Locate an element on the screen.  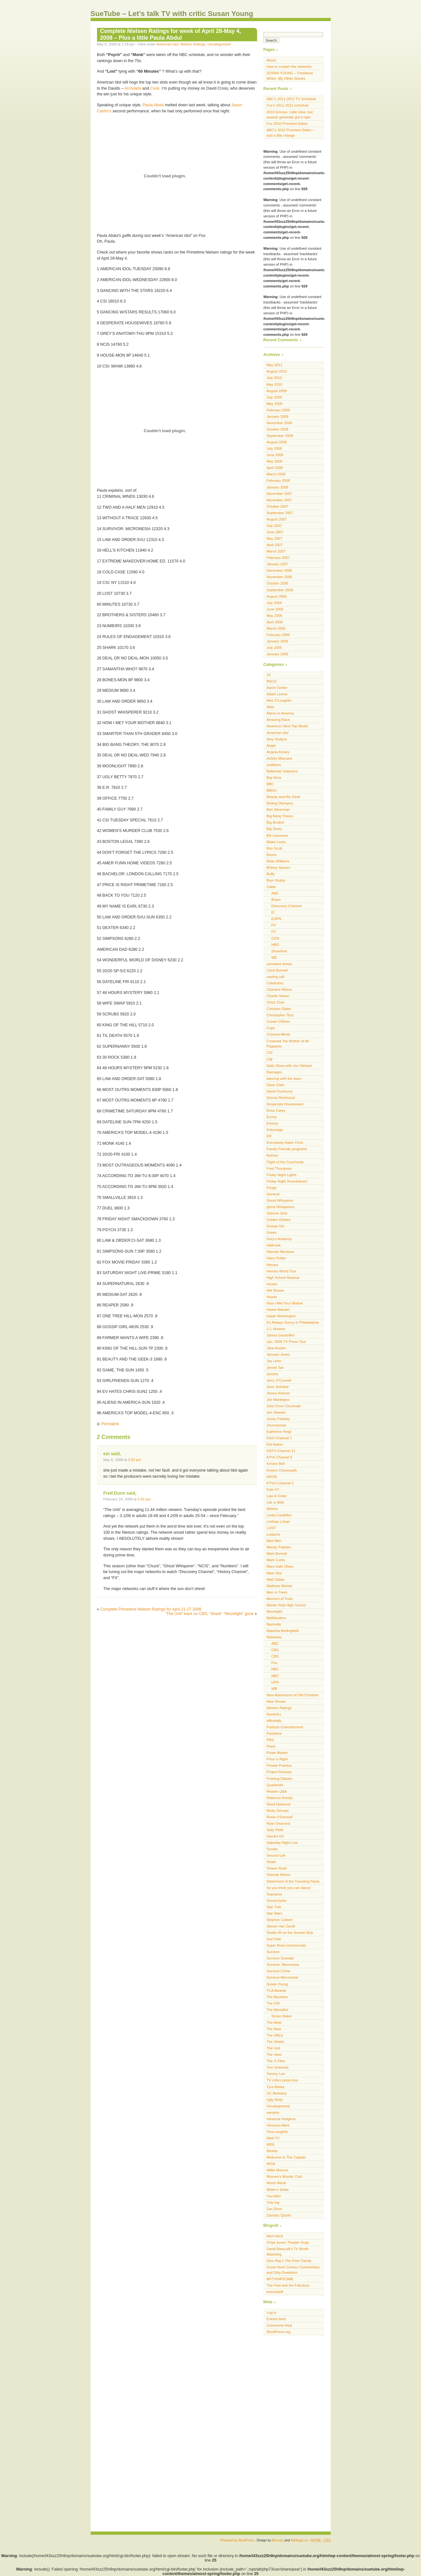
Tyra Banks is located at coordinates (276, 2087).